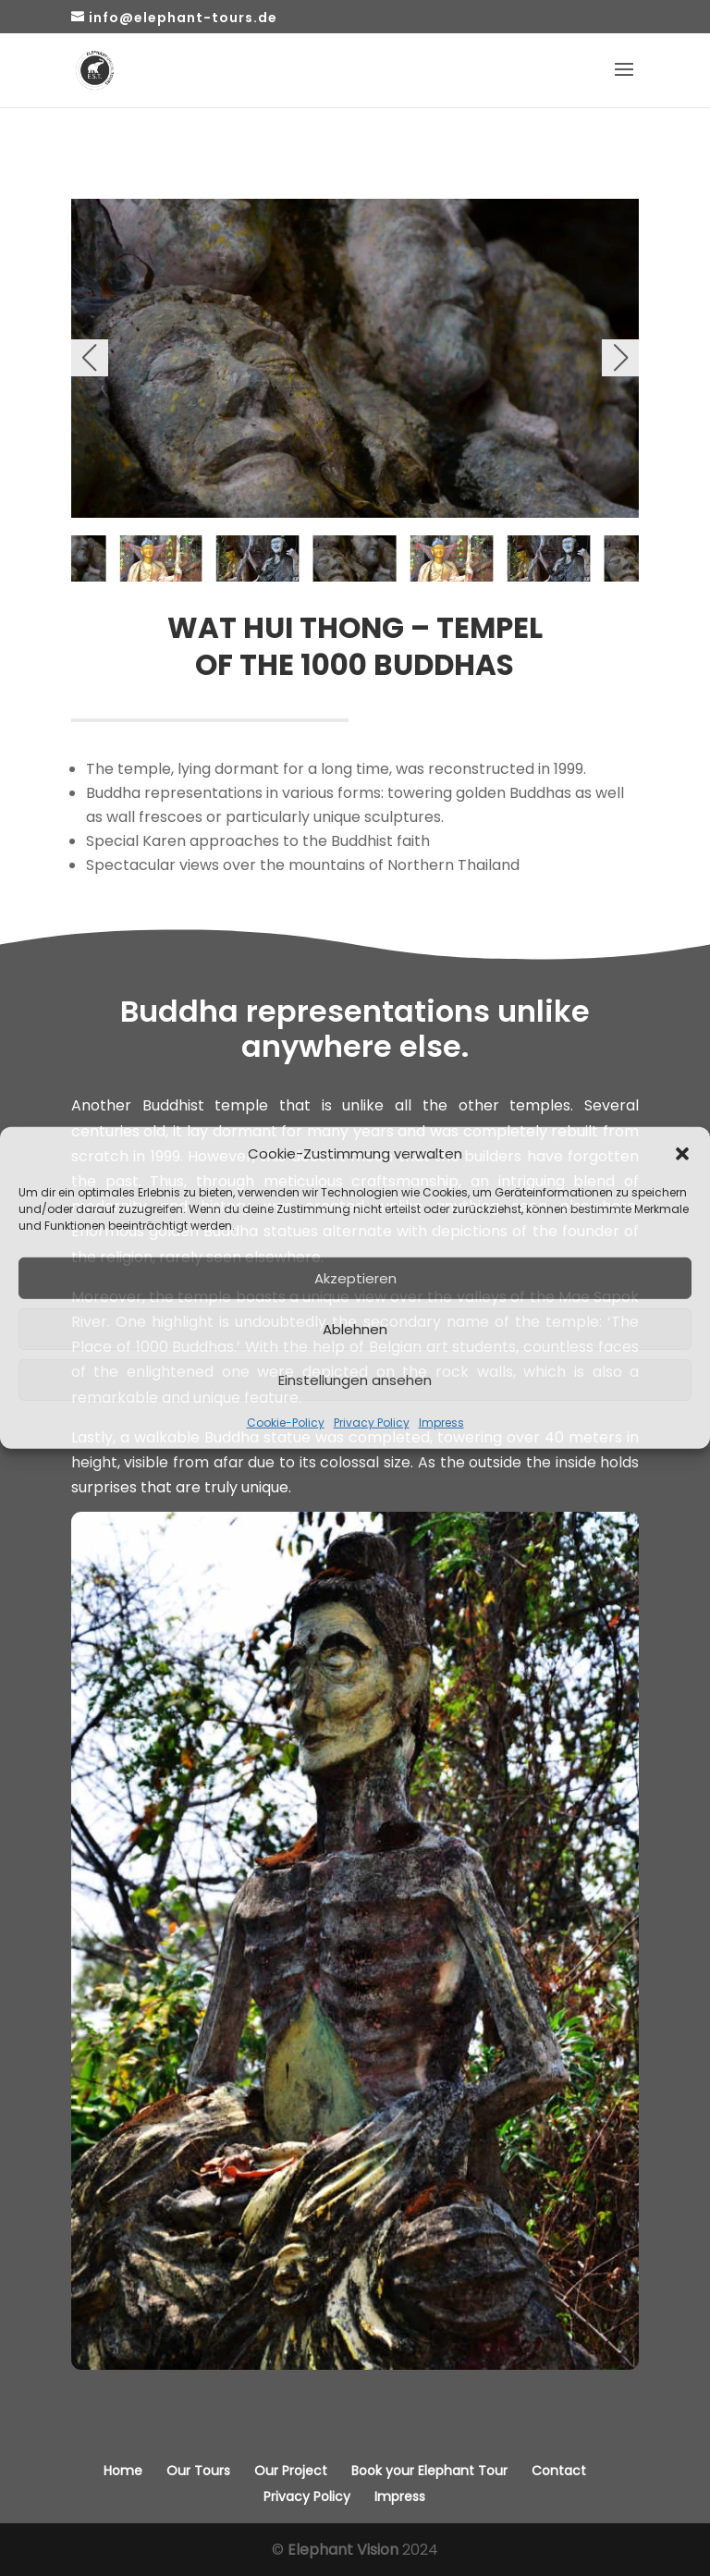  Describe the element at coordinates (682, 1153) in the screenshot. I see `[button]` at that location.